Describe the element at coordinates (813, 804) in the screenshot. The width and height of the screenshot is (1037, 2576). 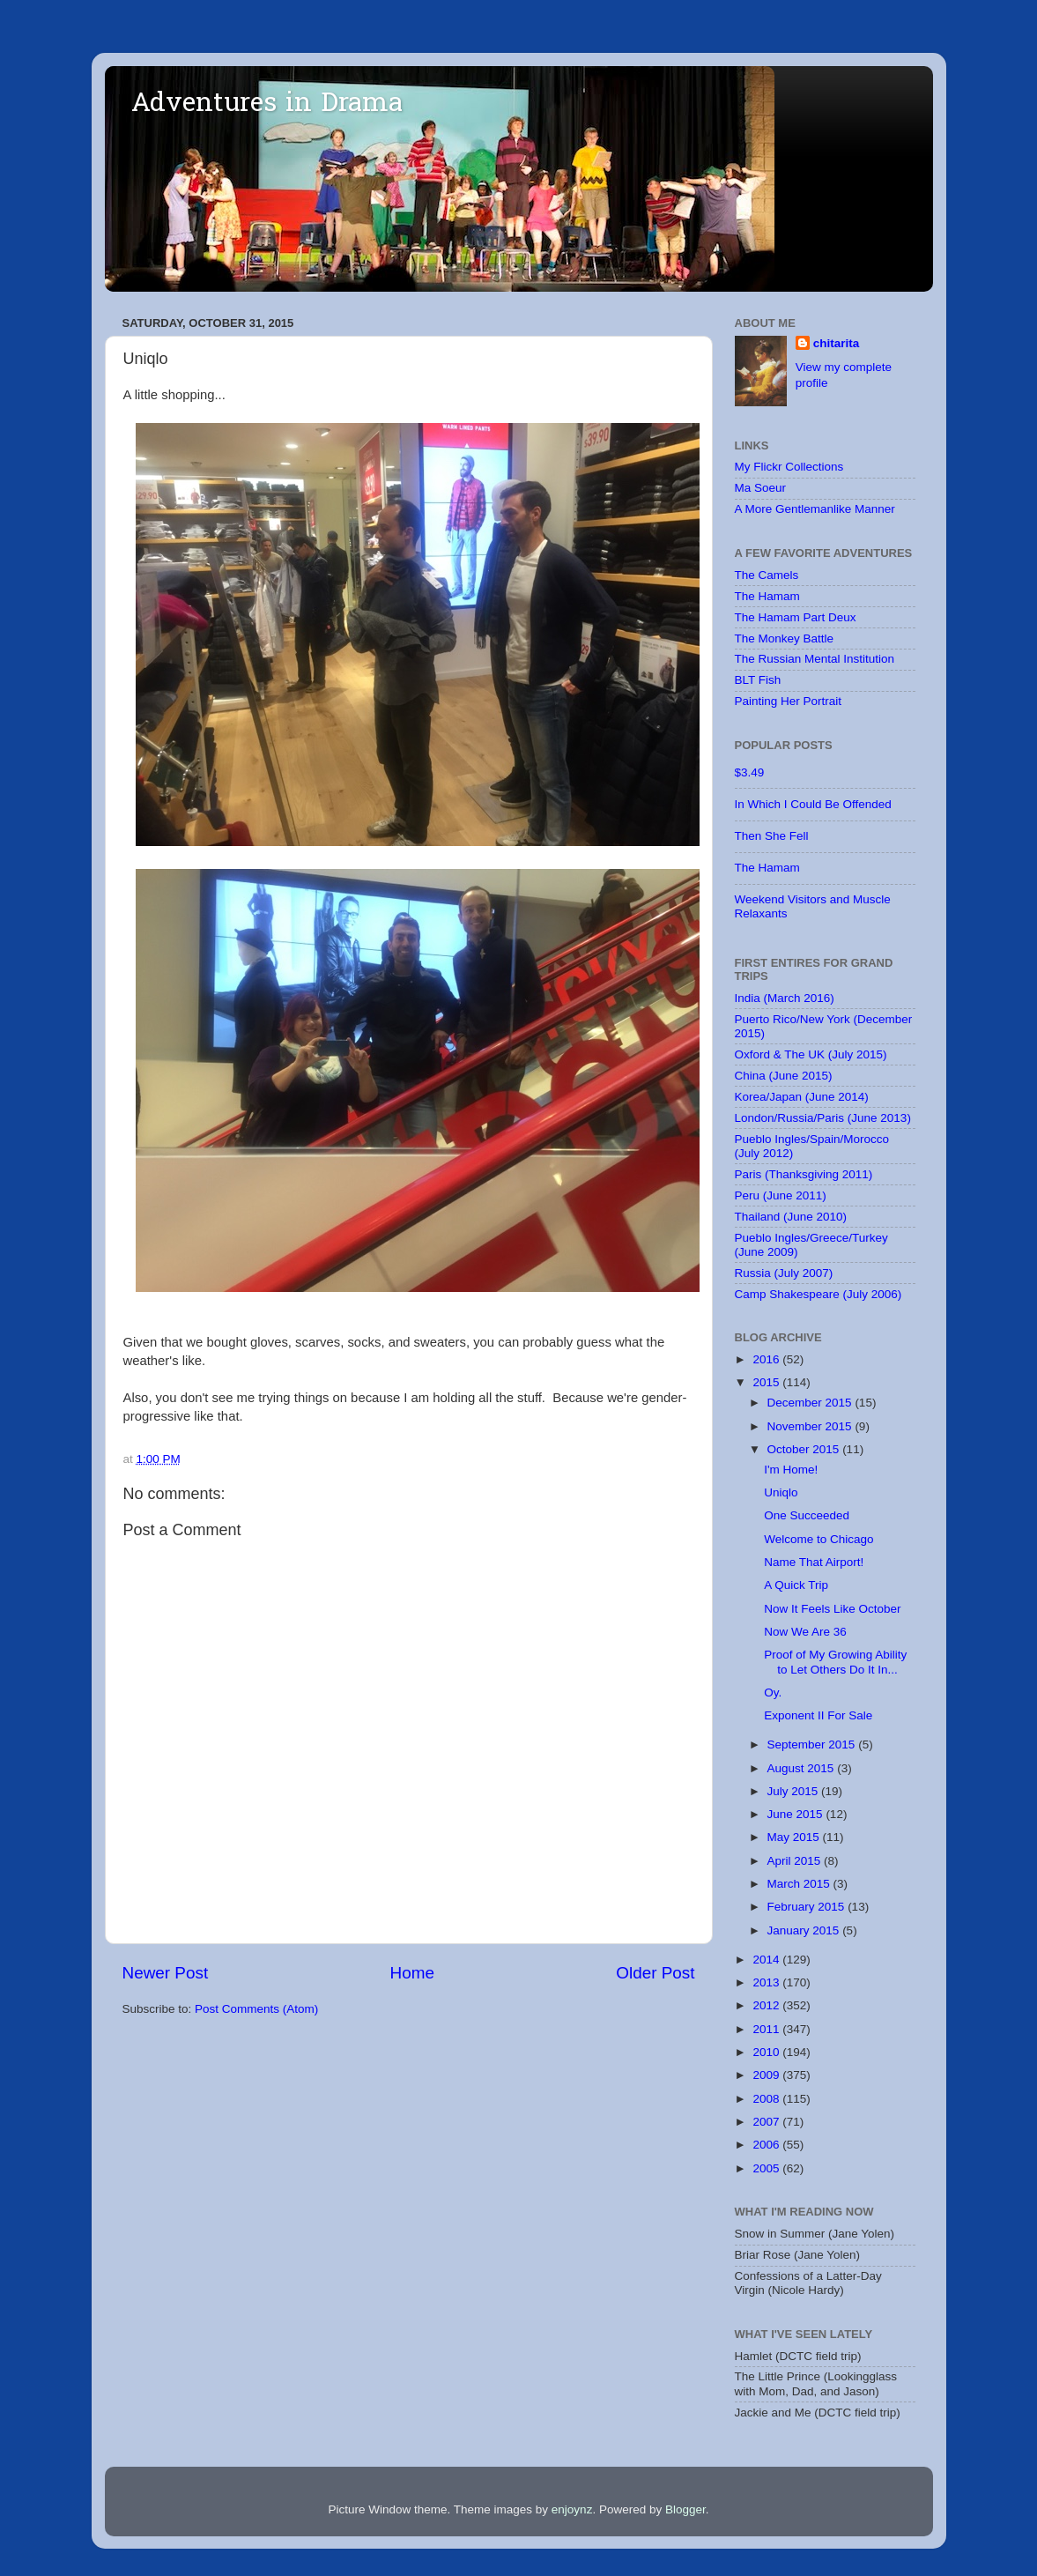
I see `In Which I Could Be Offended` at that location.